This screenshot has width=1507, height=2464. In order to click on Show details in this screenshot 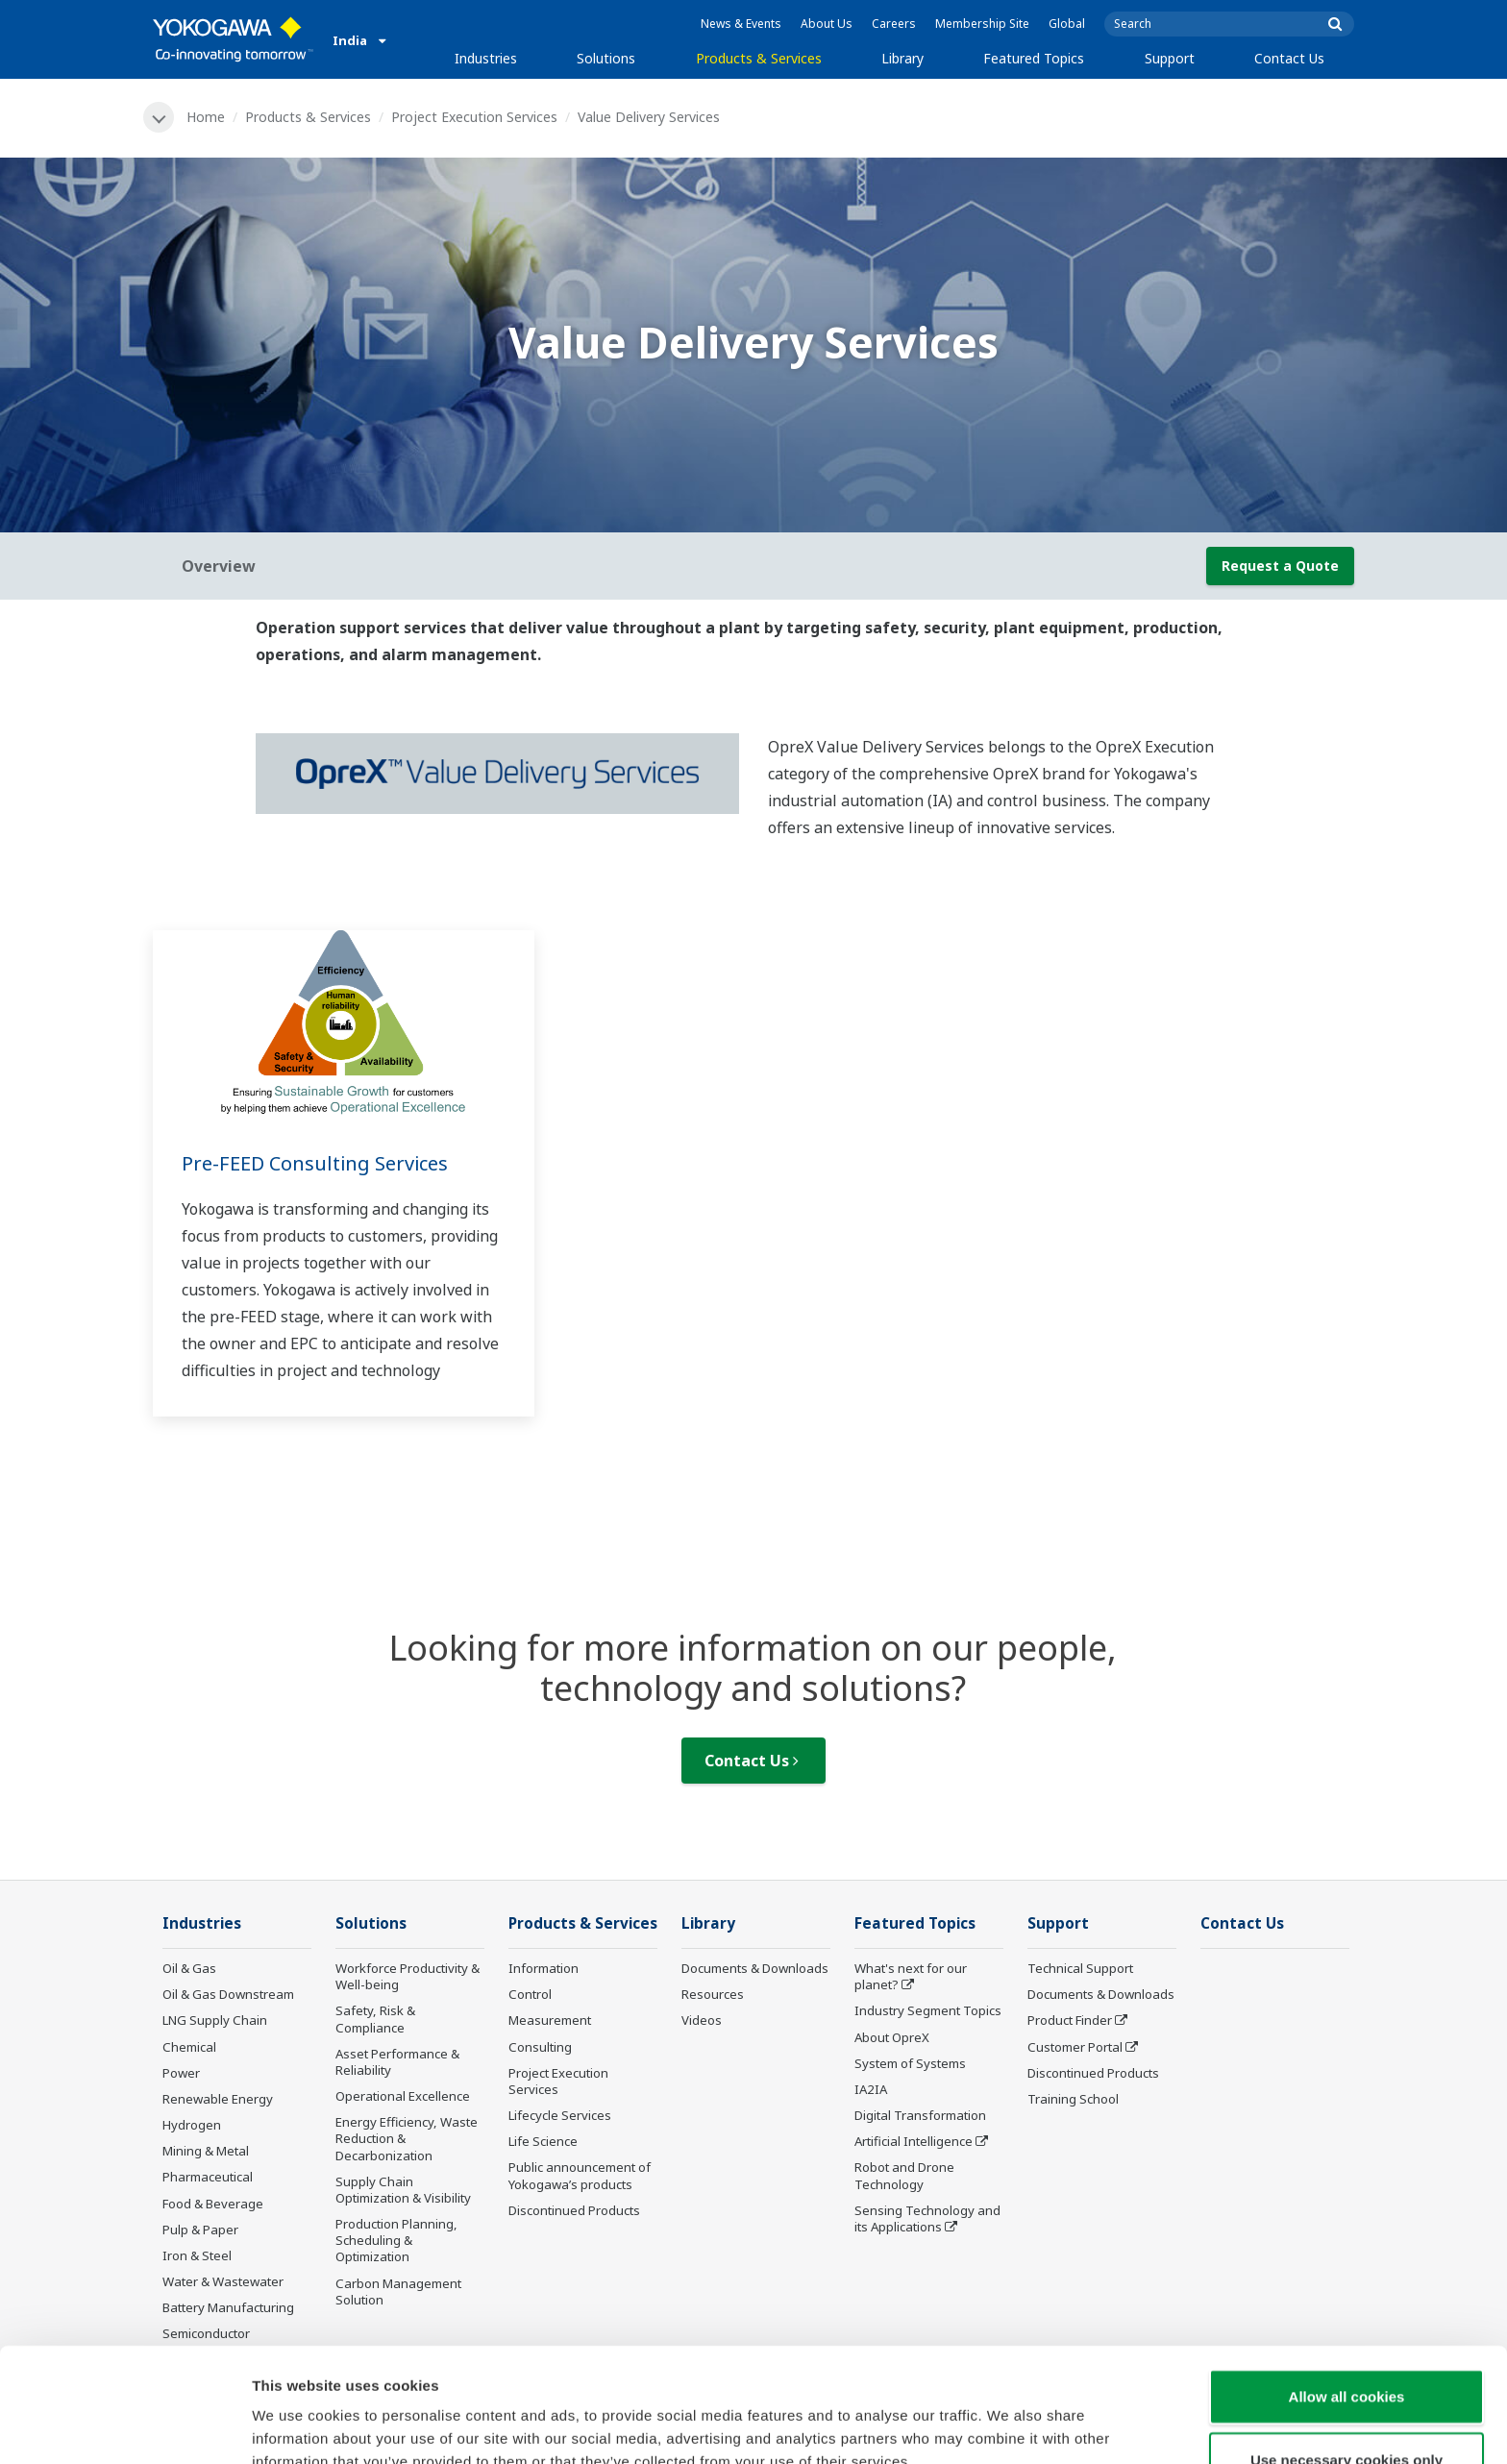, I will do `click(1008, 2426)`.